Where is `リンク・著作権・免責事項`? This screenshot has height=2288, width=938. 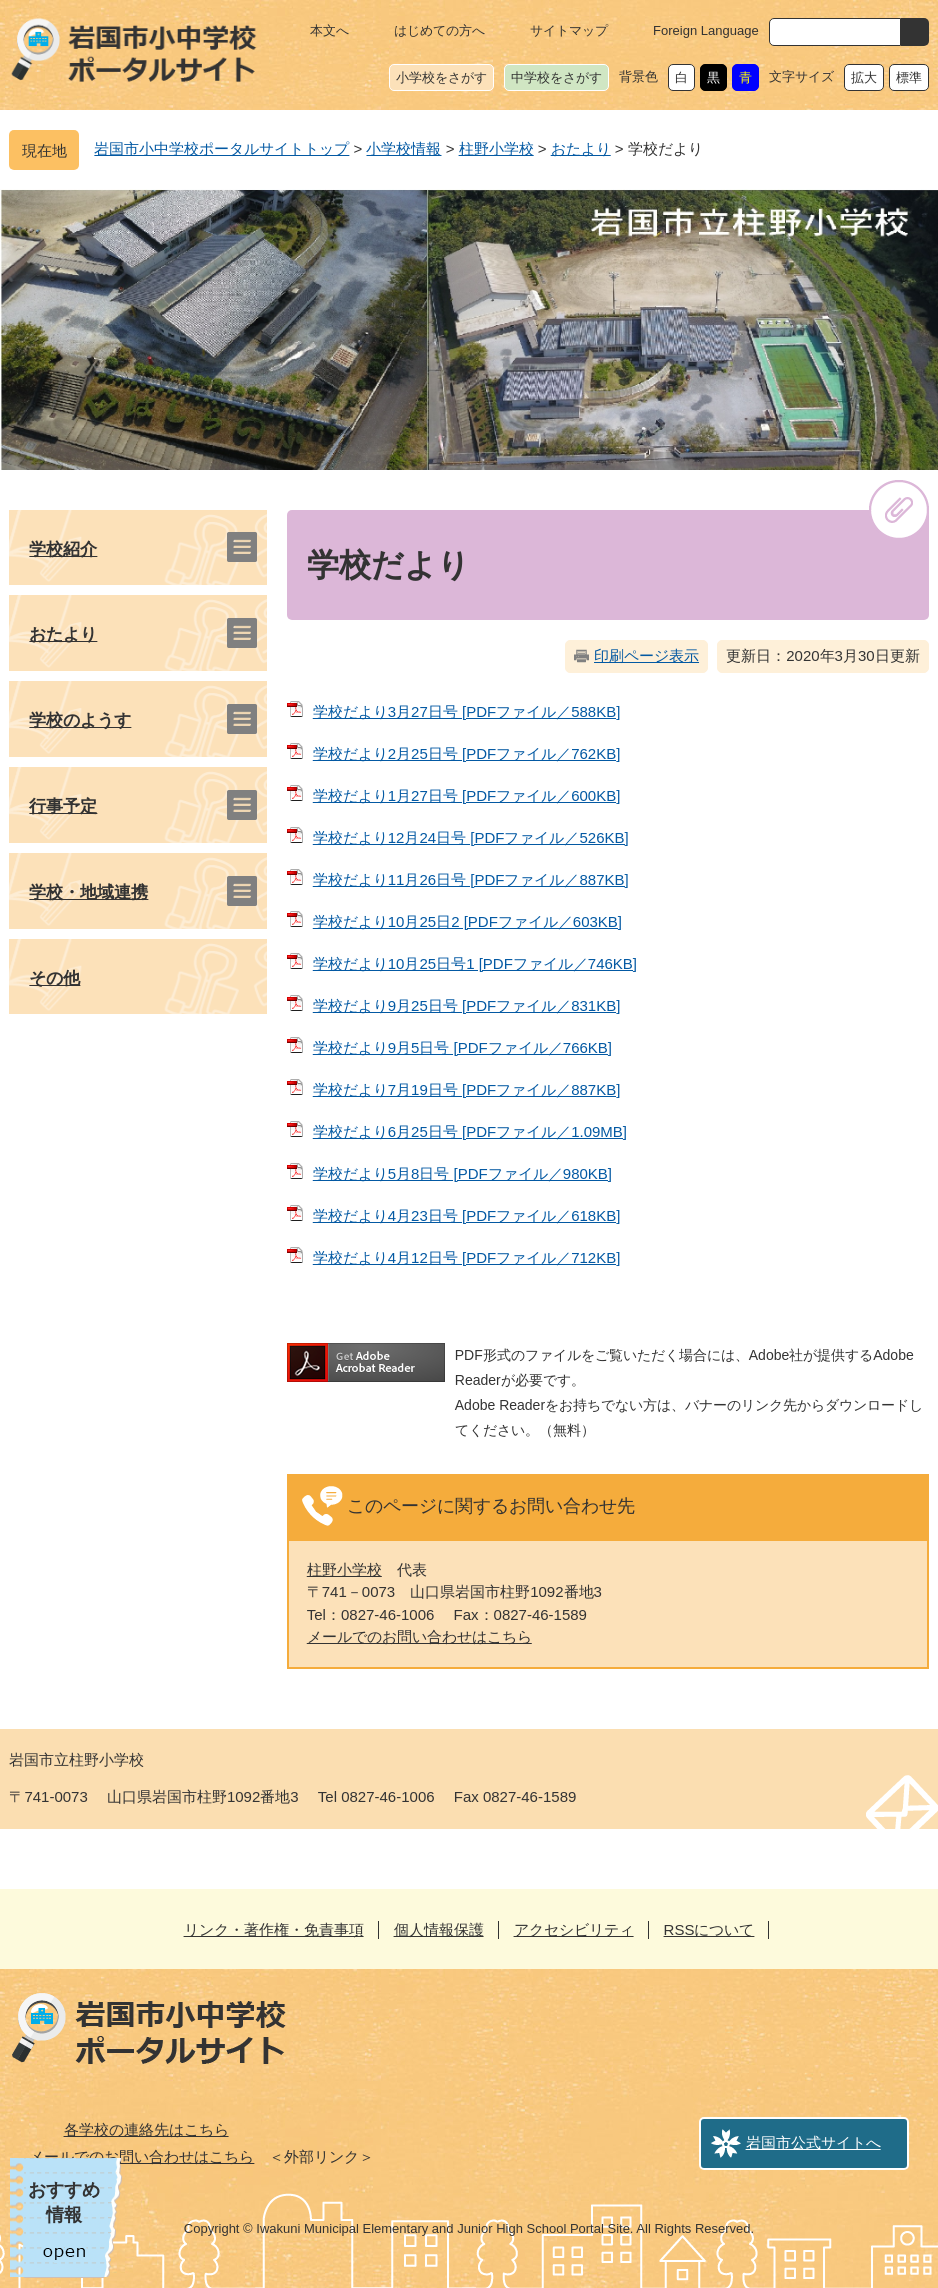 リンク・著作権・免責事項 is located at coordinates (274, 1929).